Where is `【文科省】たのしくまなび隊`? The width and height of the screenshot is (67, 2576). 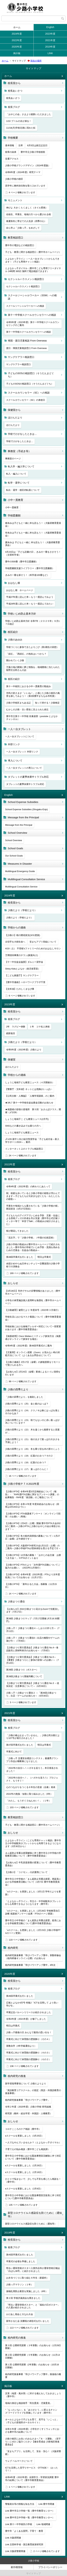 【文科省】たのしくまなび隊 is located at coordinates (19, 989).